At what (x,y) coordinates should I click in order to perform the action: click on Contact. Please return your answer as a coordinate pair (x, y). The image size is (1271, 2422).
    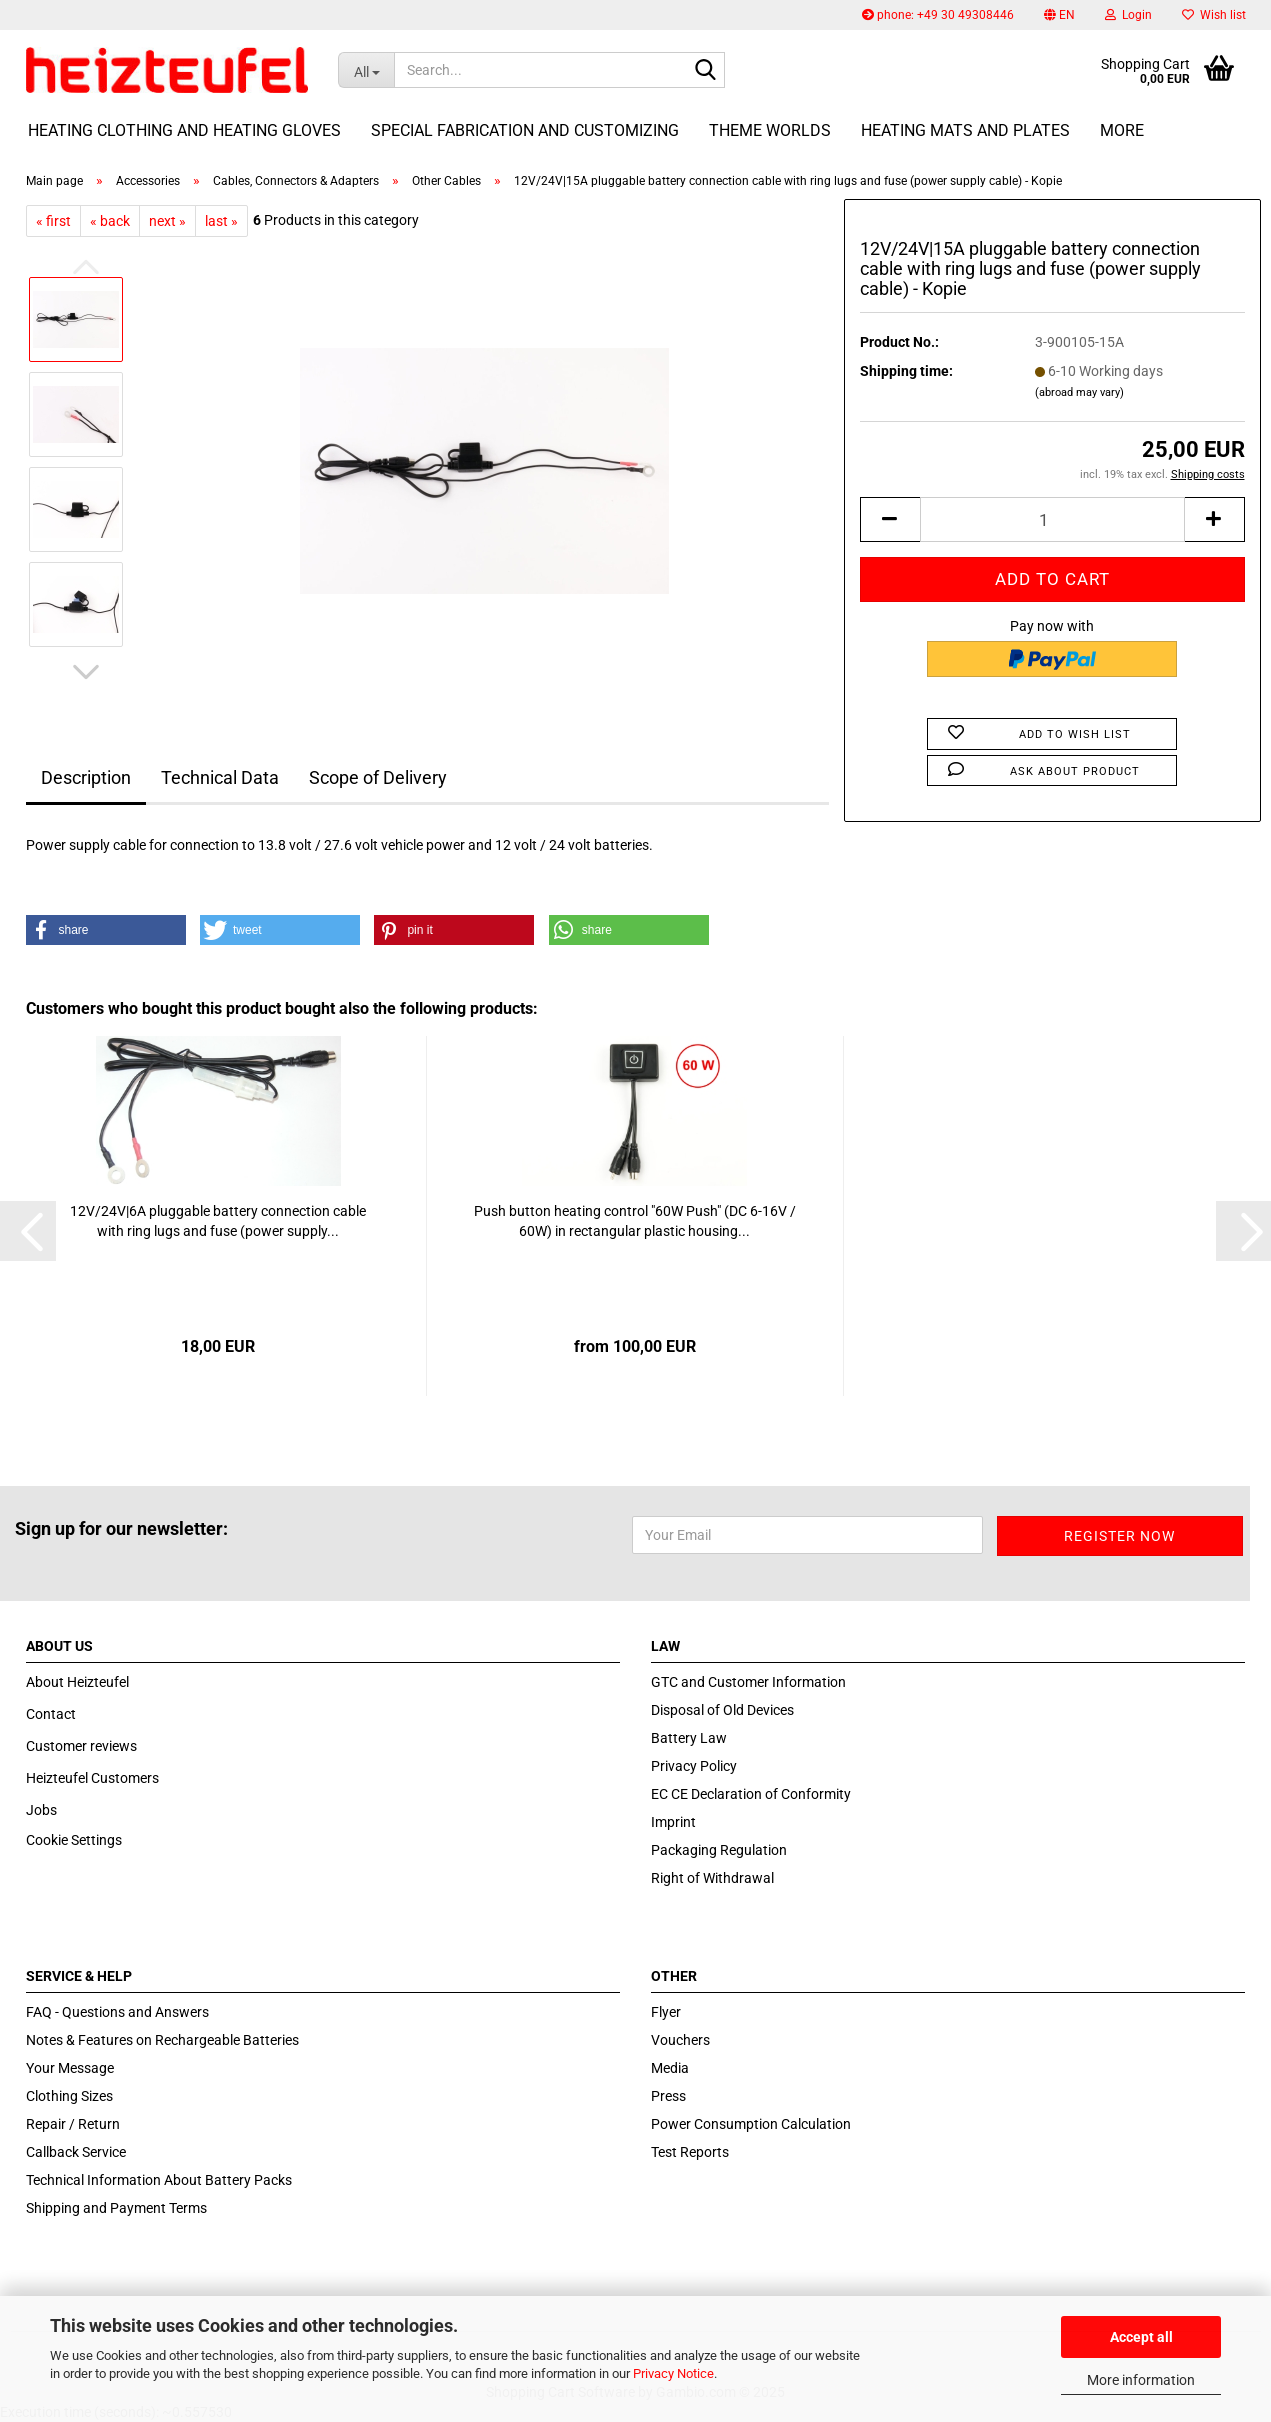
    Looking at the image, I should click on (51, 1714).